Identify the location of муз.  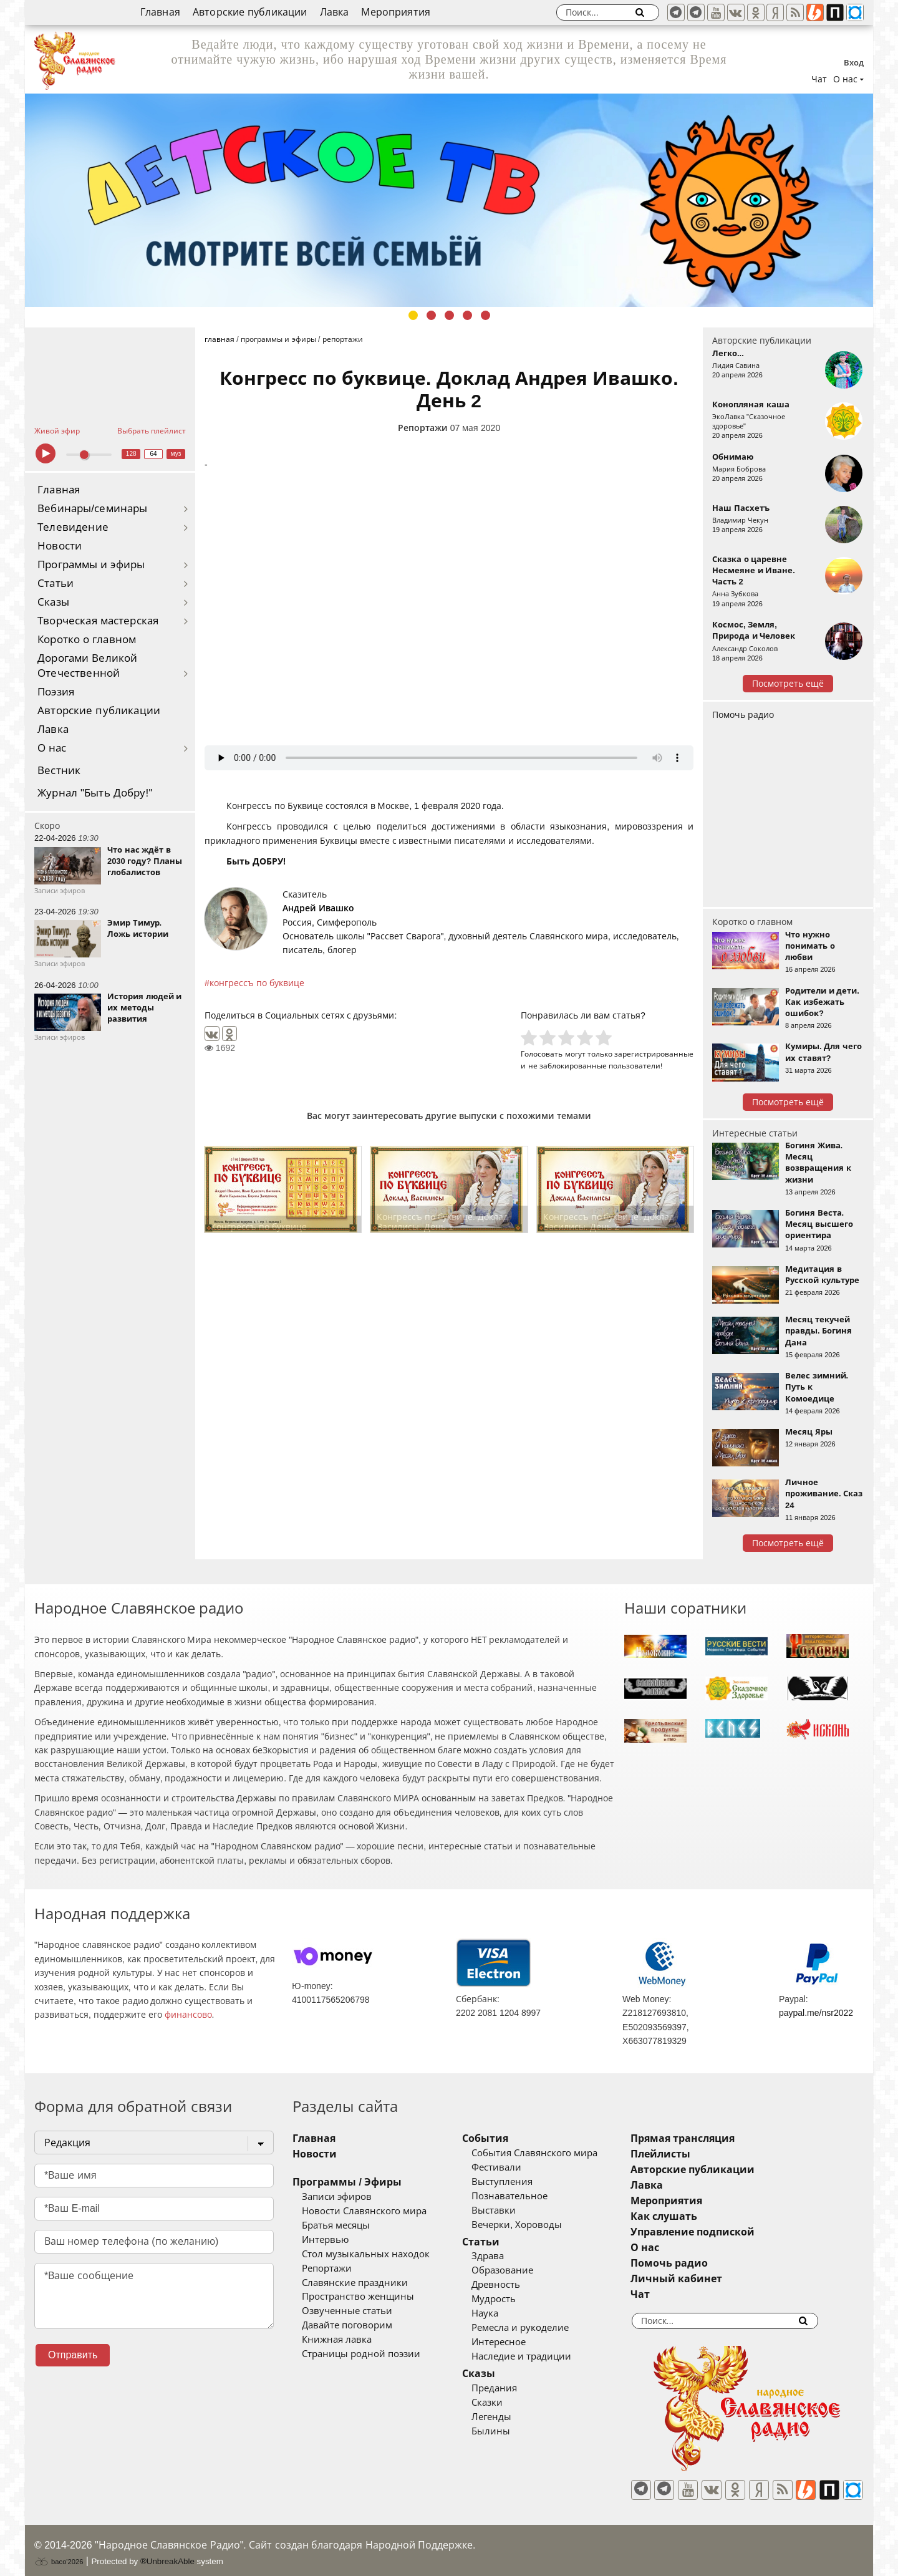
(176, 453).